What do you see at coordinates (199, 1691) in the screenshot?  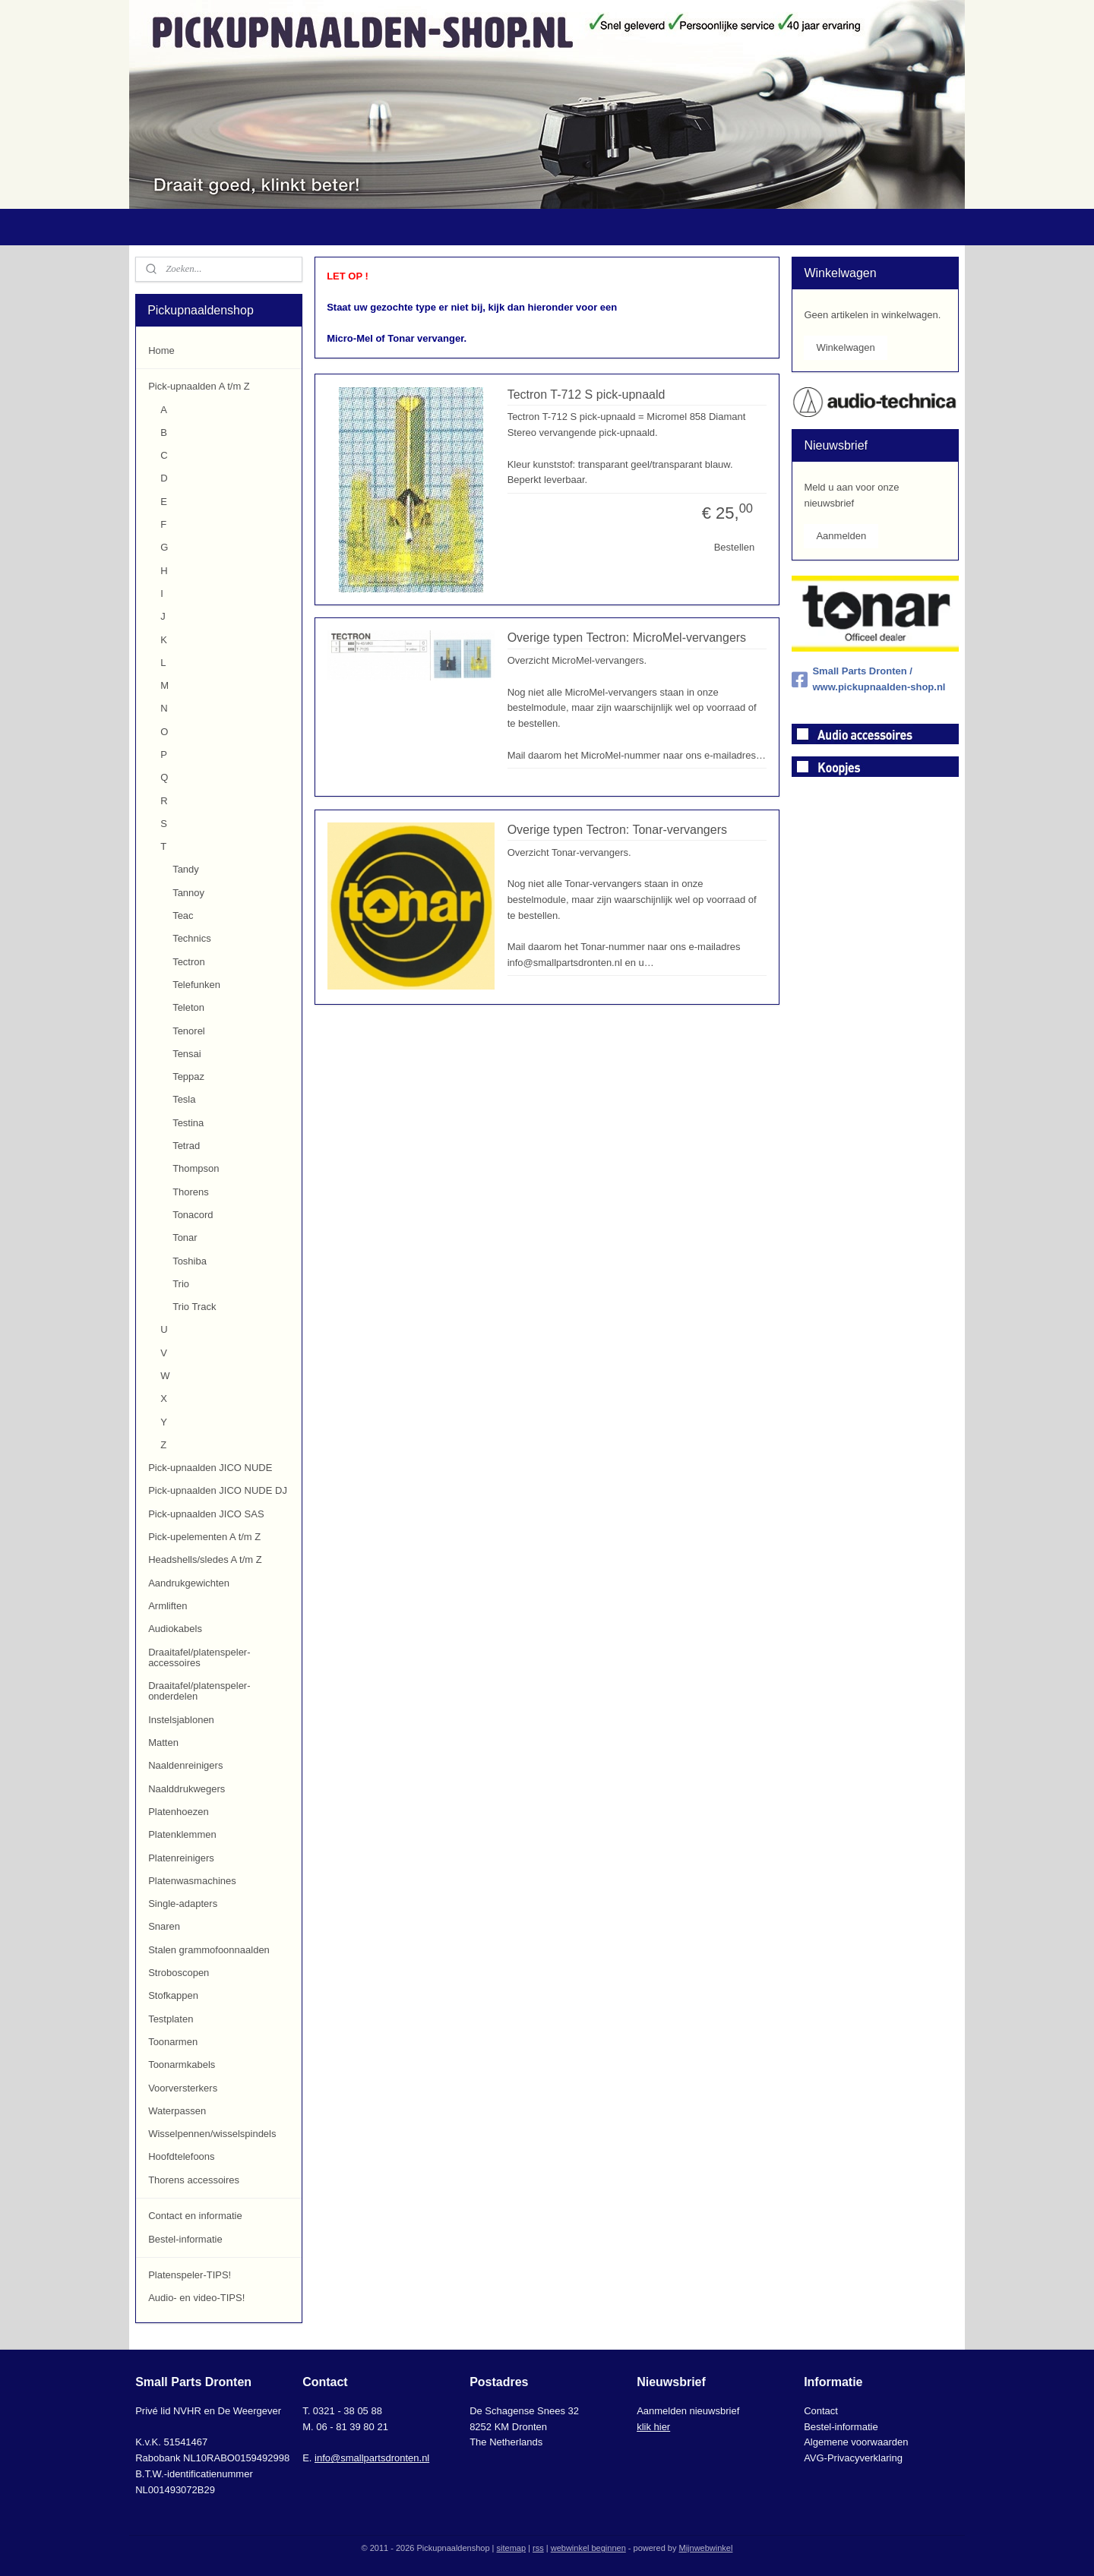 I see `Draaitafel/platenspeler-onderdelen` at bounding box center [199, 1691].